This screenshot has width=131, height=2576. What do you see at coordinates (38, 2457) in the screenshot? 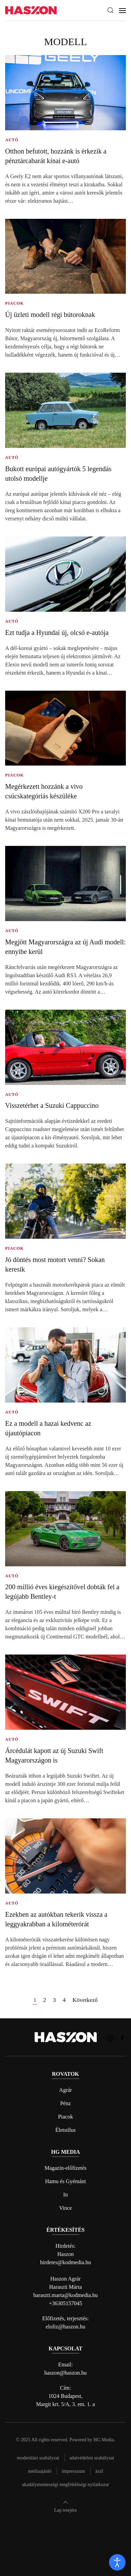
I see `Moderálási szabályzat` at bounding box center [38, 2457].